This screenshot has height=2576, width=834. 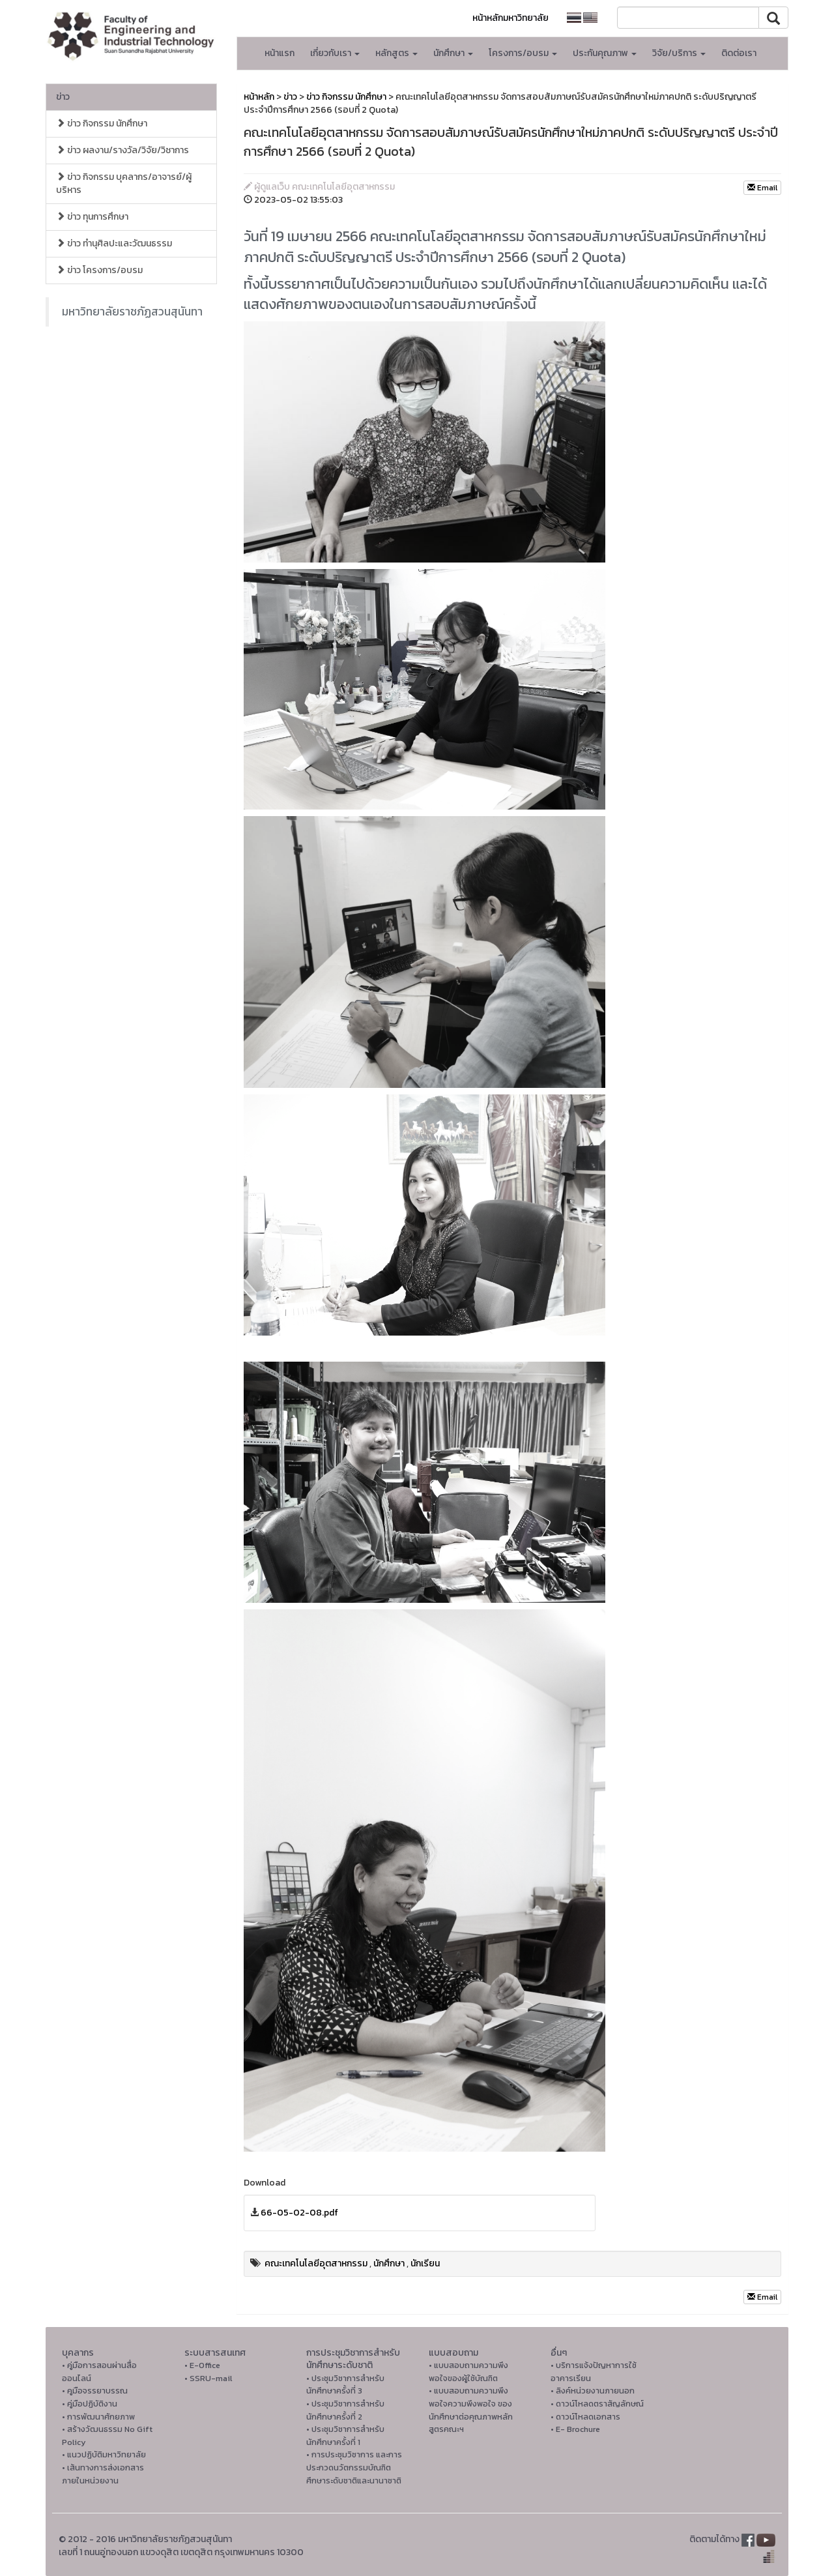 What do you see at coordinates (114, 243) in the screenshot?
I see `ข่าว ทำนุศิลปะและวัฒนธรรม` at bounding box center [114, 243].